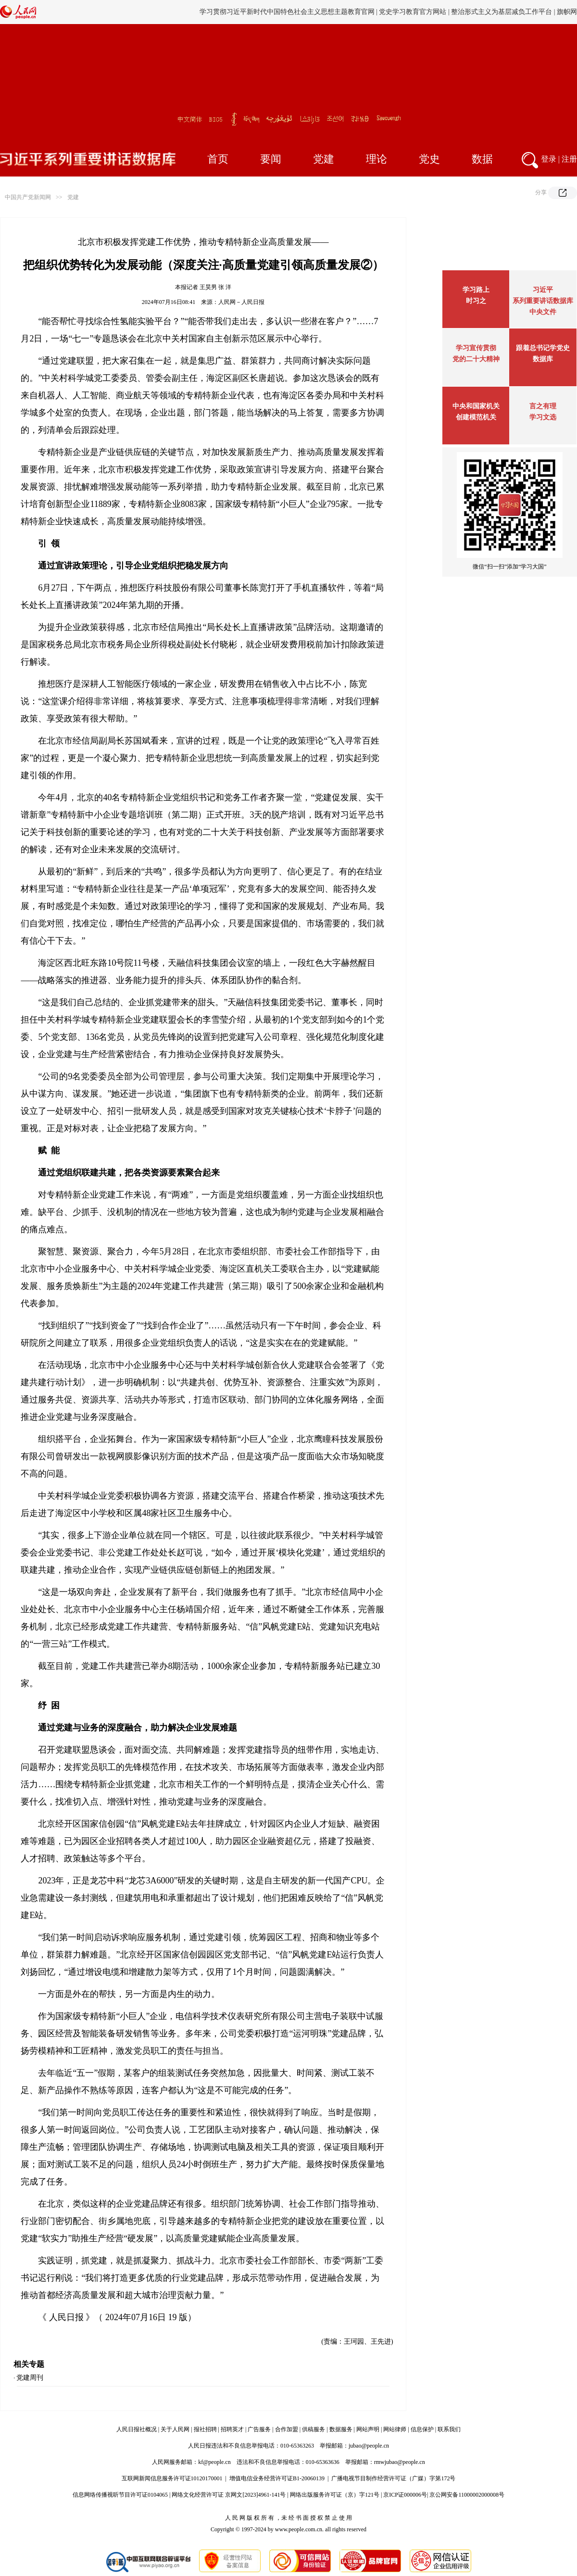 The width and height of the screenshot is (577, 2576). Describe the element at coordinates (334, 2494) in the screenshot. I see `网络出版服务许可证（京）字121号` at that location.